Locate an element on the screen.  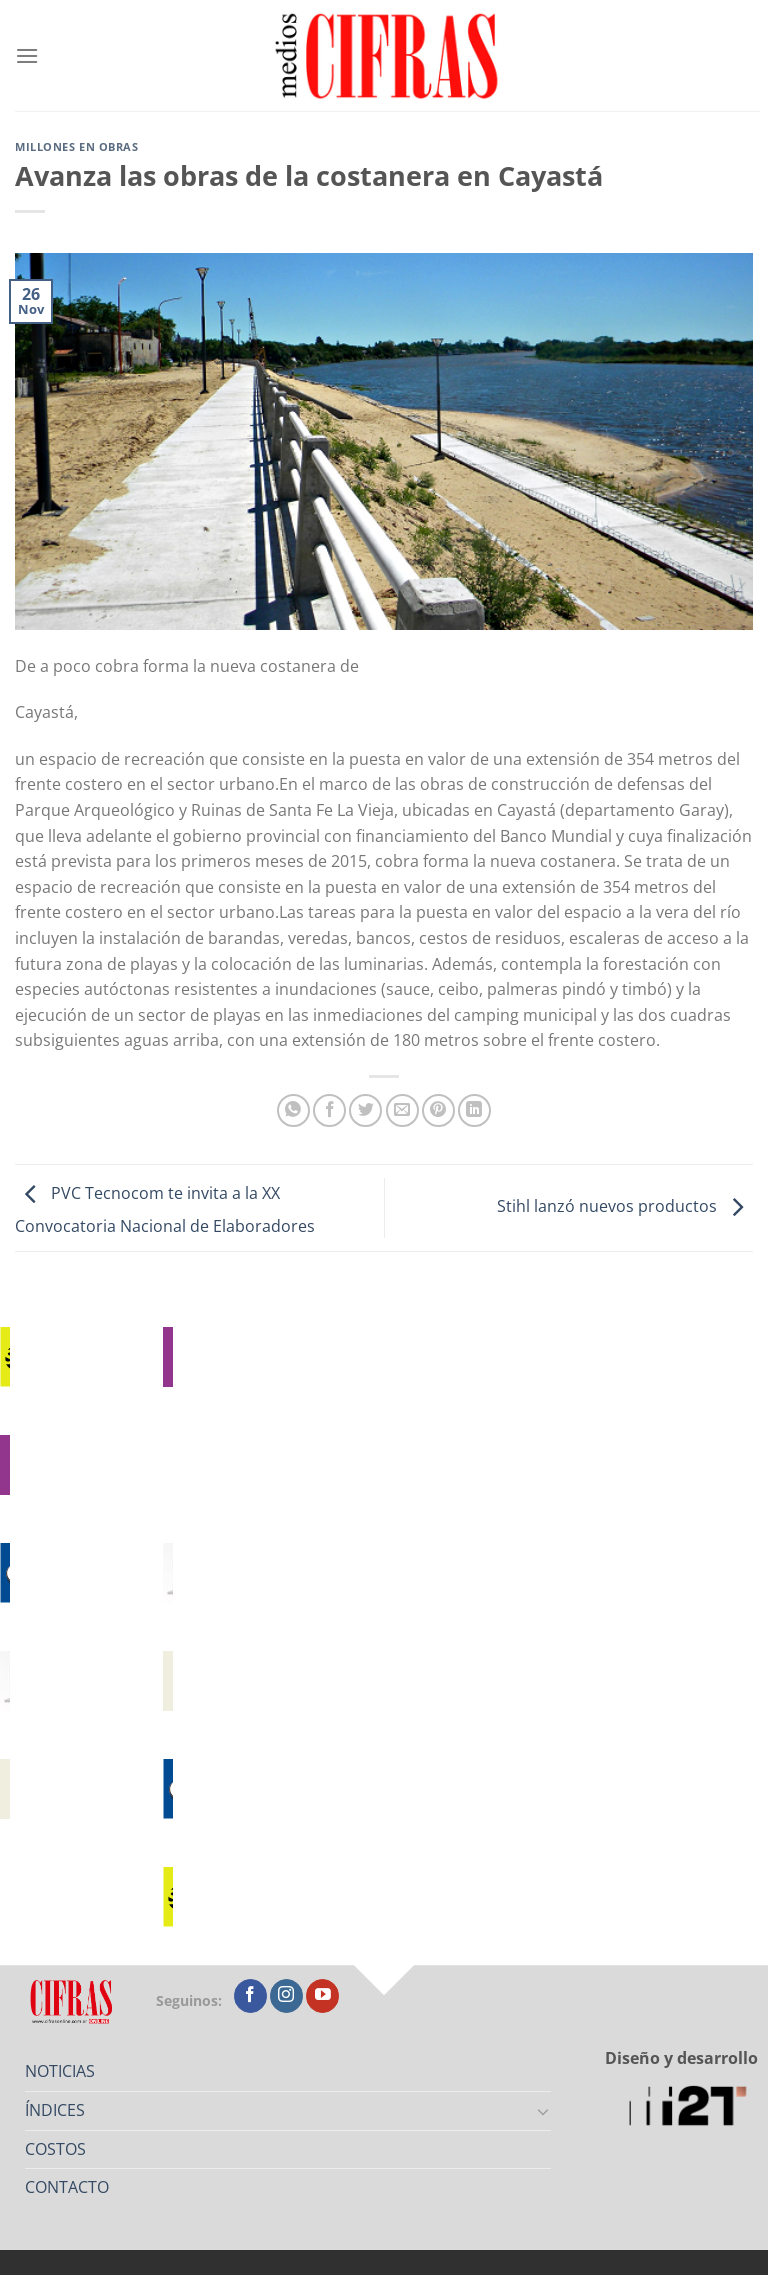
[Seguir en Facebook] is located at coordinates (250, 1996).